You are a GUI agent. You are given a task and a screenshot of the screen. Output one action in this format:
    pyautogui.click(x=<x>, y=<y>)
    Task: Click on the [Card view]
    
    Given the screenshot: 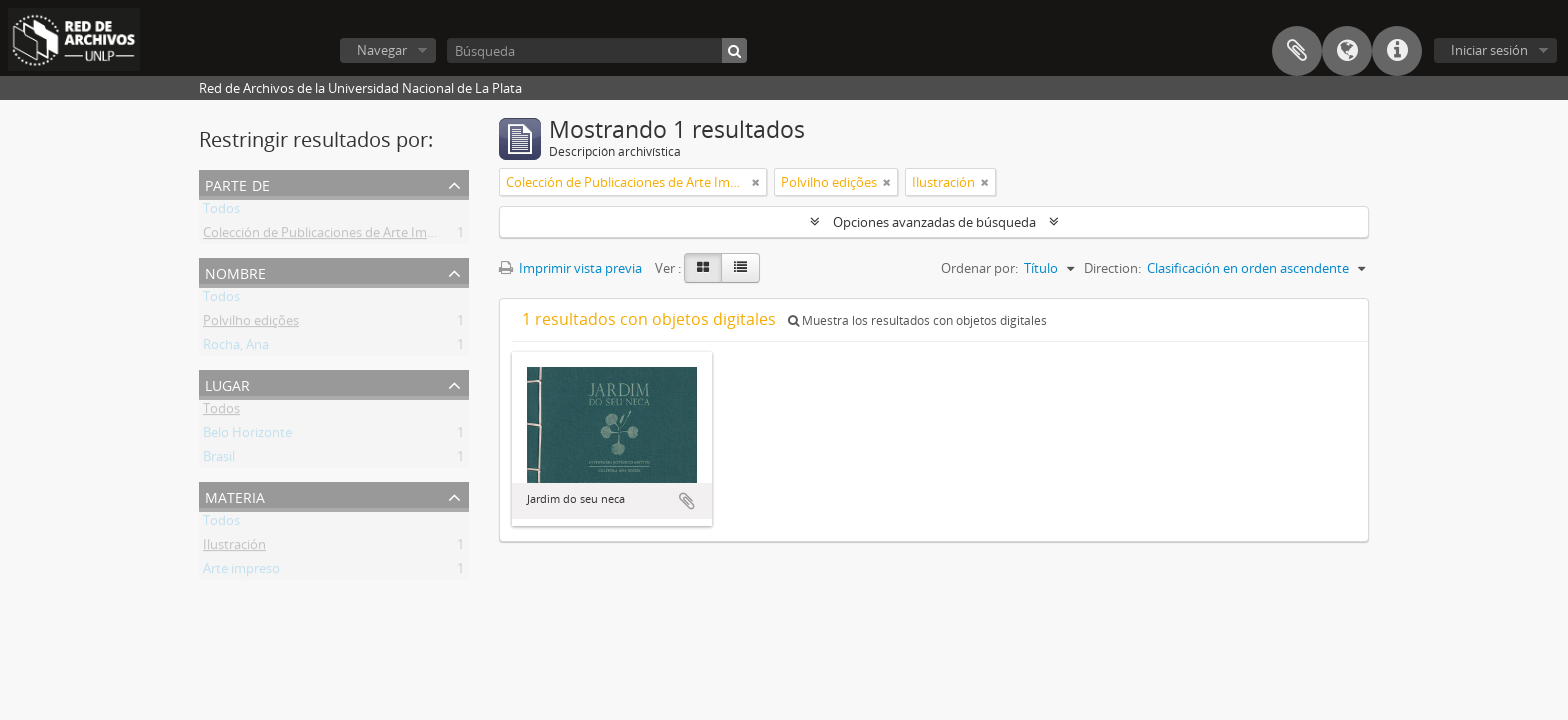 What is the action you would take?
    pyautogui.click(x=703, y=268)
    